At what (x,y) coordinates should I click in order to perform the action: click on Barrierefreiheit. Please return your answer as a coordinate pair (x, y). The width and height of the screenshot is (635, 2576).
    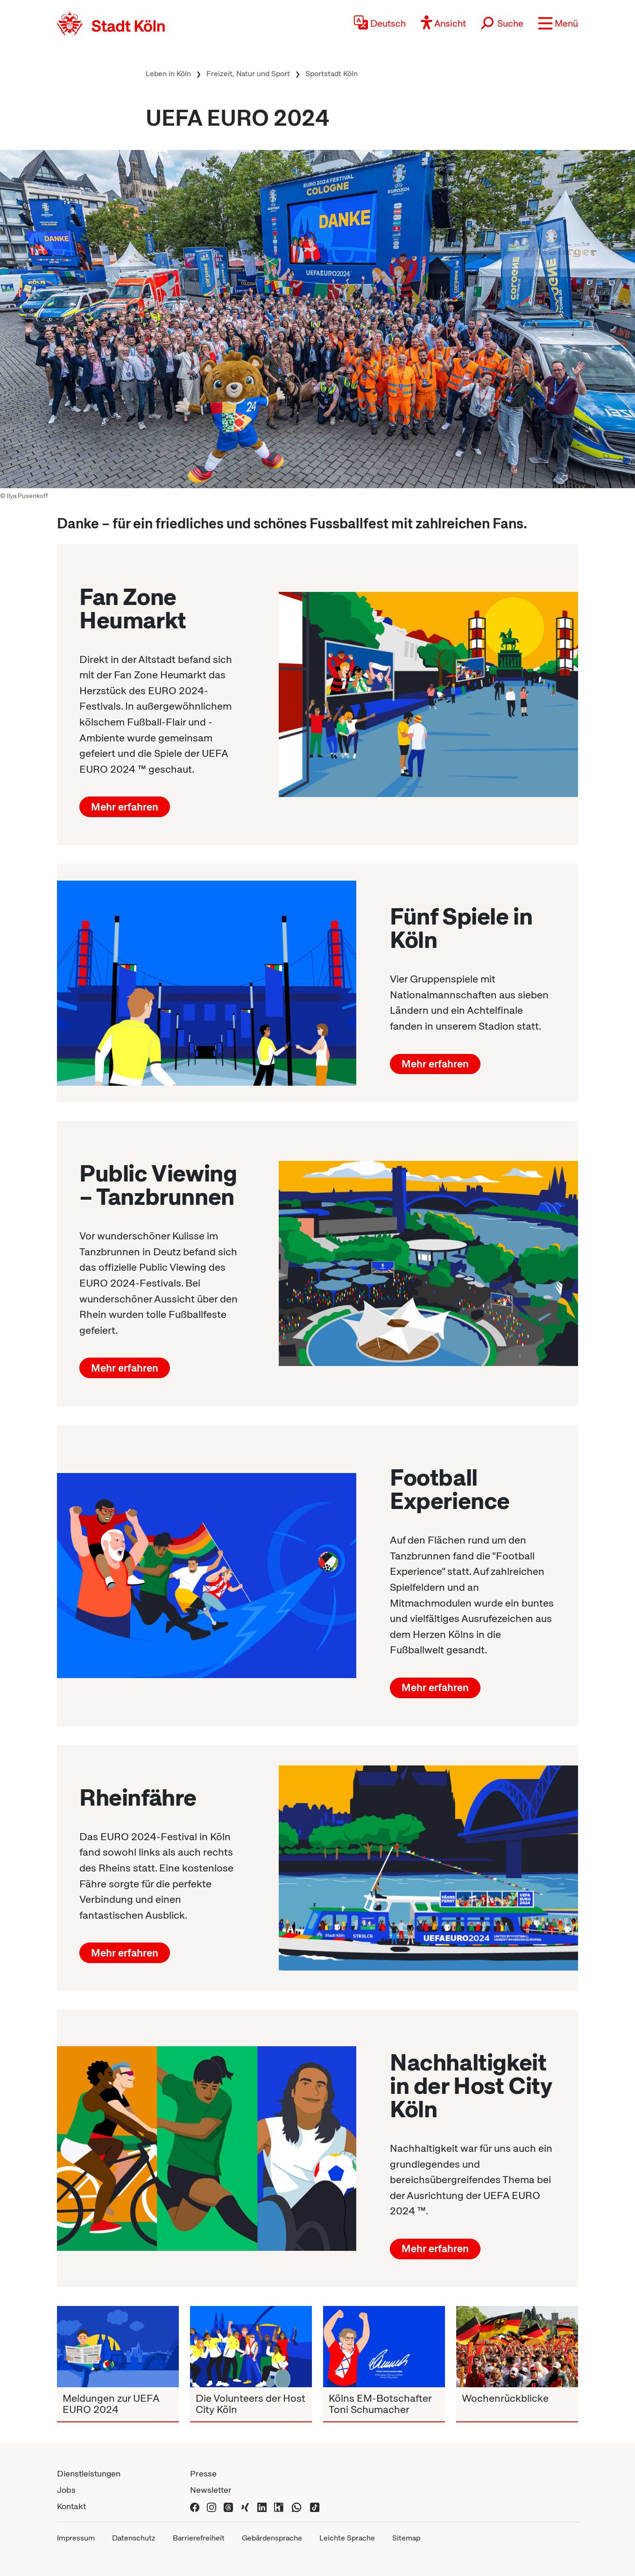
    Looking at the image, I should click on (199, 2538).